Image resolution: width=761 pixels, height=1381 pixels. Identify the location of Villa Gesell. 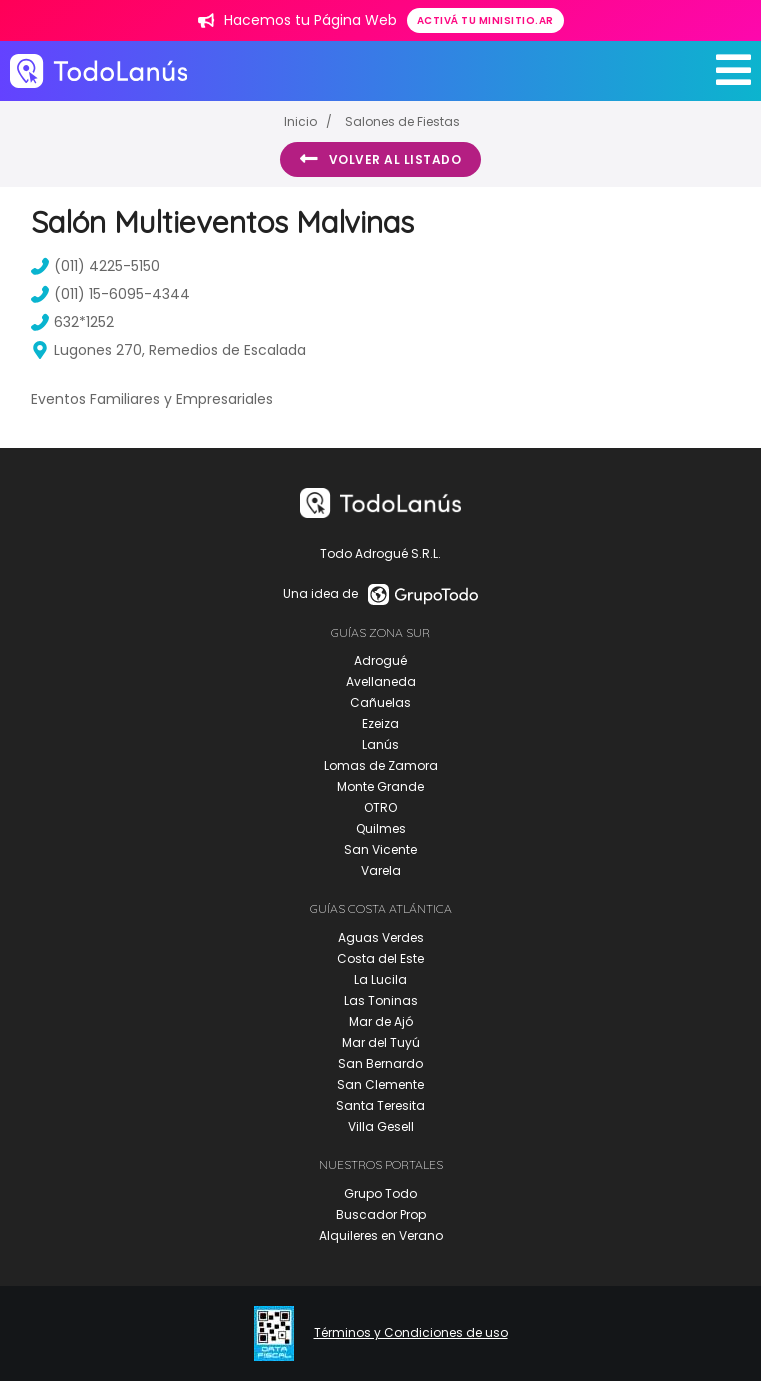
(381, 1126).